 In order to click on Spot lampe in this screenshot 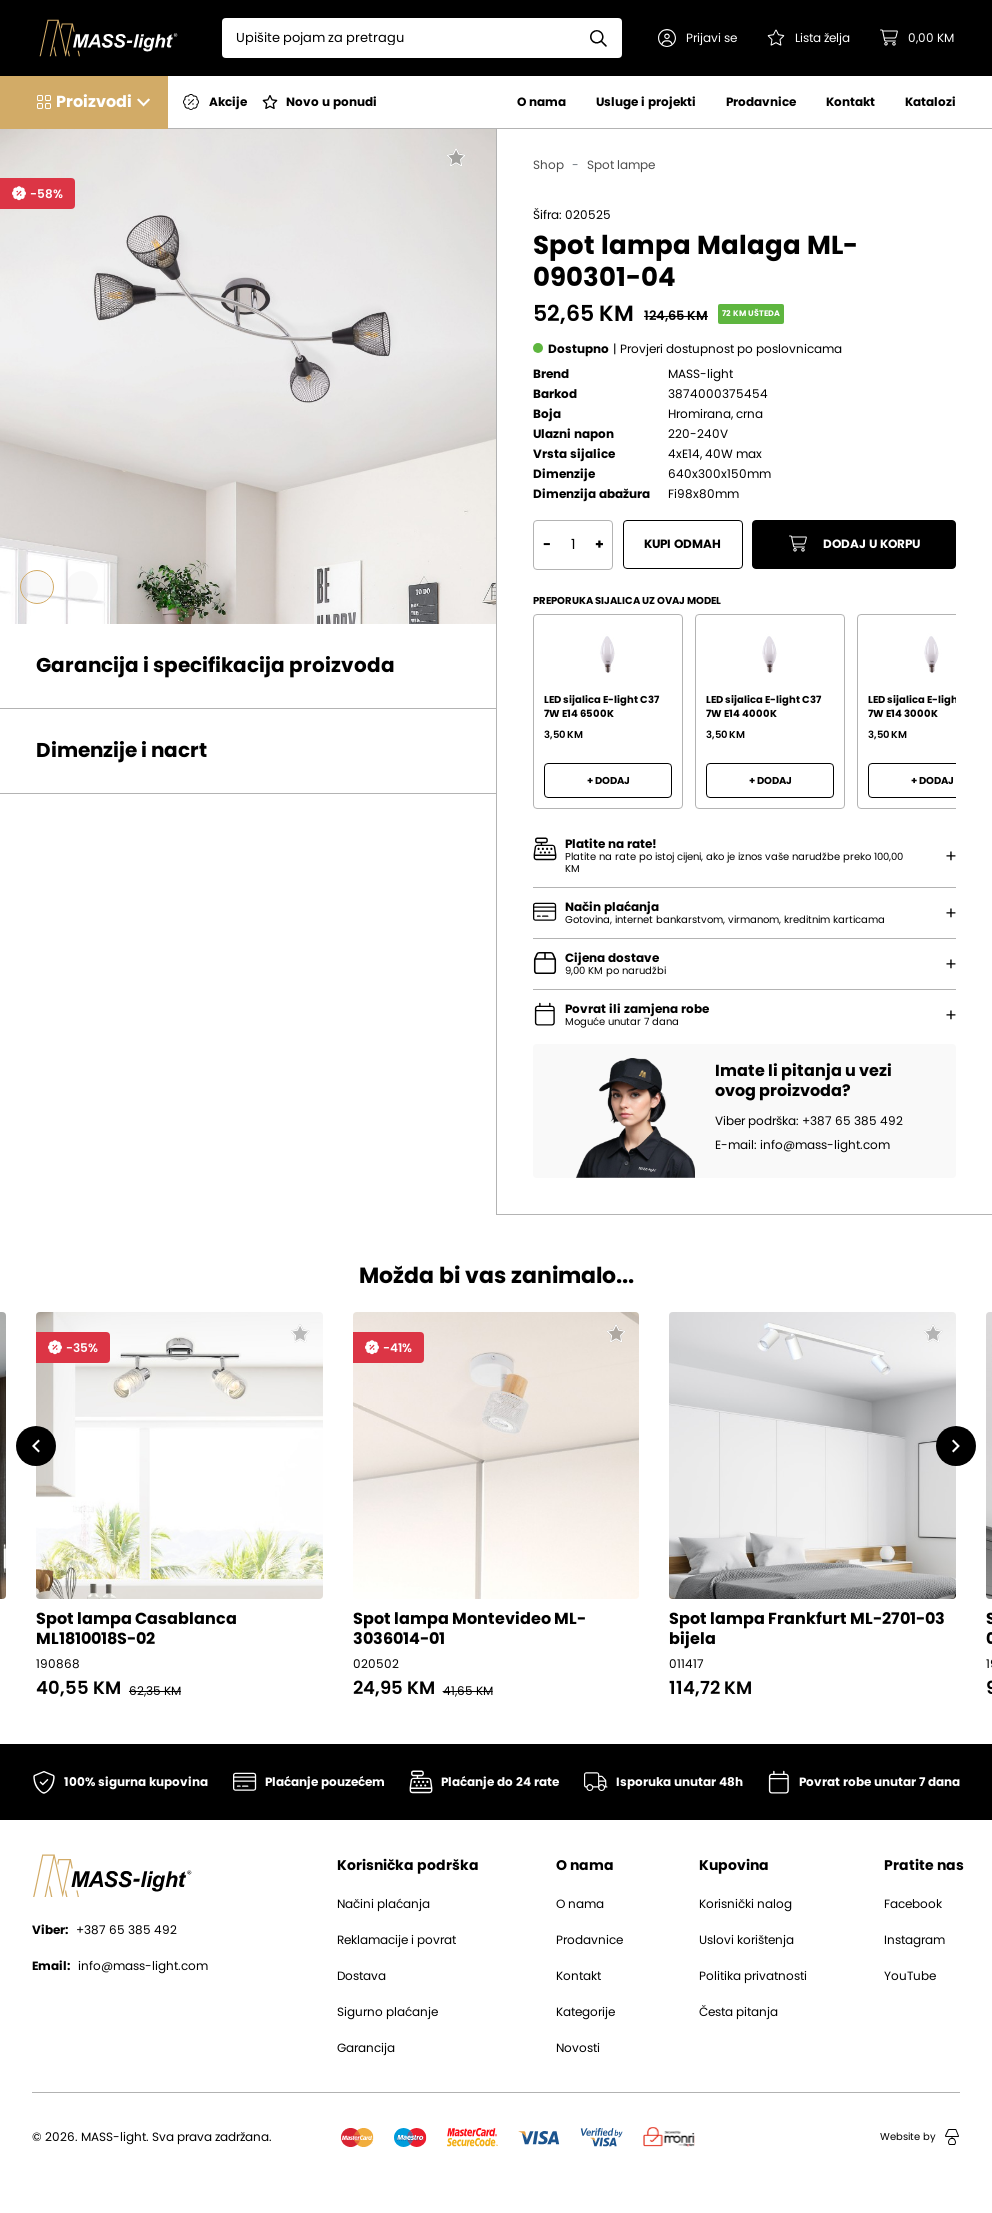, I will do `click(621, 165)`.